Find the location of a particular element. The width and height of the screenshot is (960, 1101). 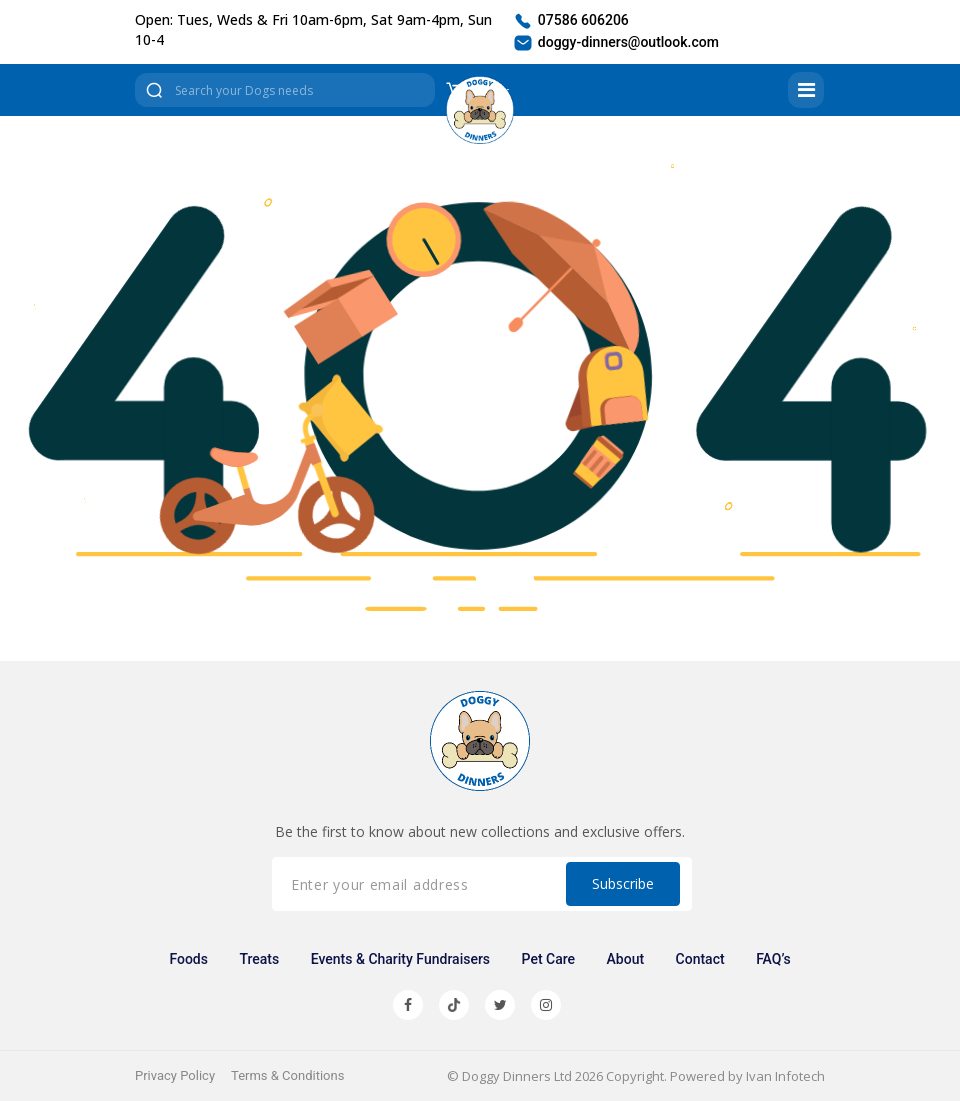

Terms & Conditions is located at coordinates (287, 1075).